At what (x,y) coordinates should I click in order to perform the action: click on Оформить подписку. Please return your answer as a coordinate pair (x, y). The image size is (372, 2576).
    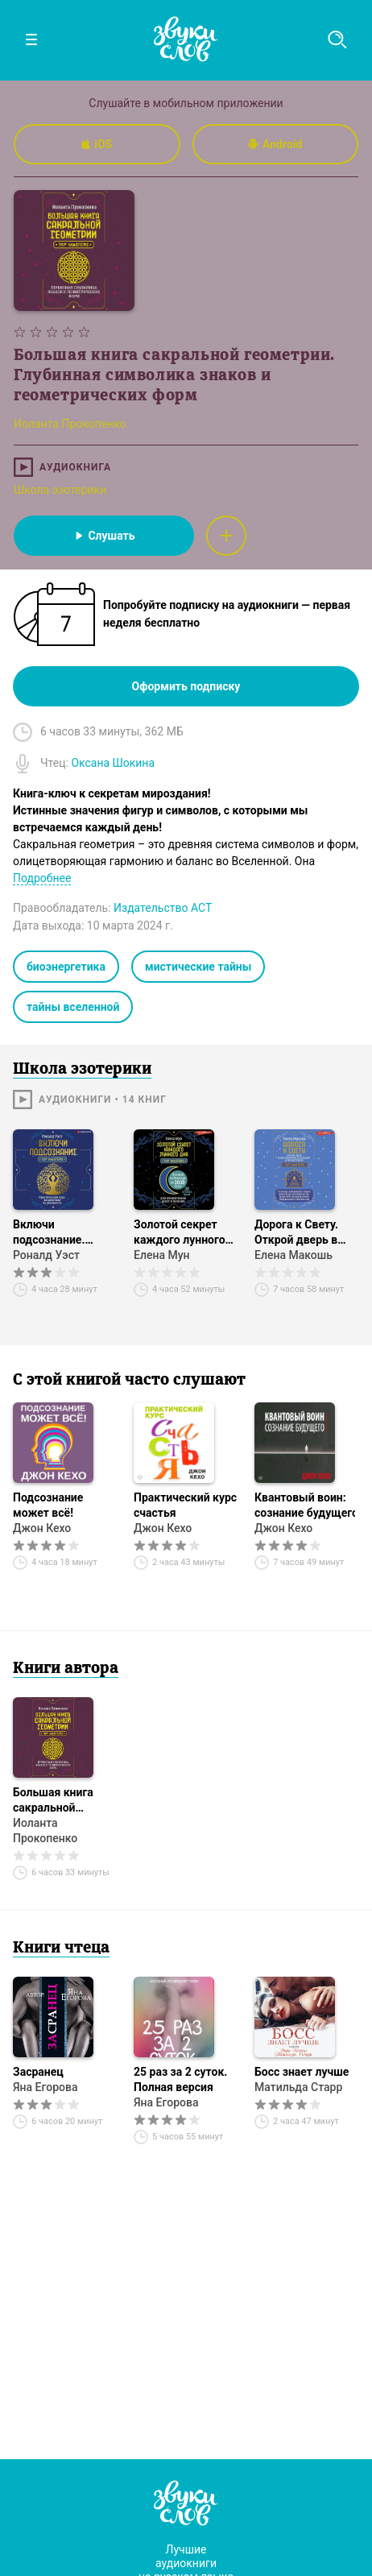
    Looking at the image, I should click on (186, 686).